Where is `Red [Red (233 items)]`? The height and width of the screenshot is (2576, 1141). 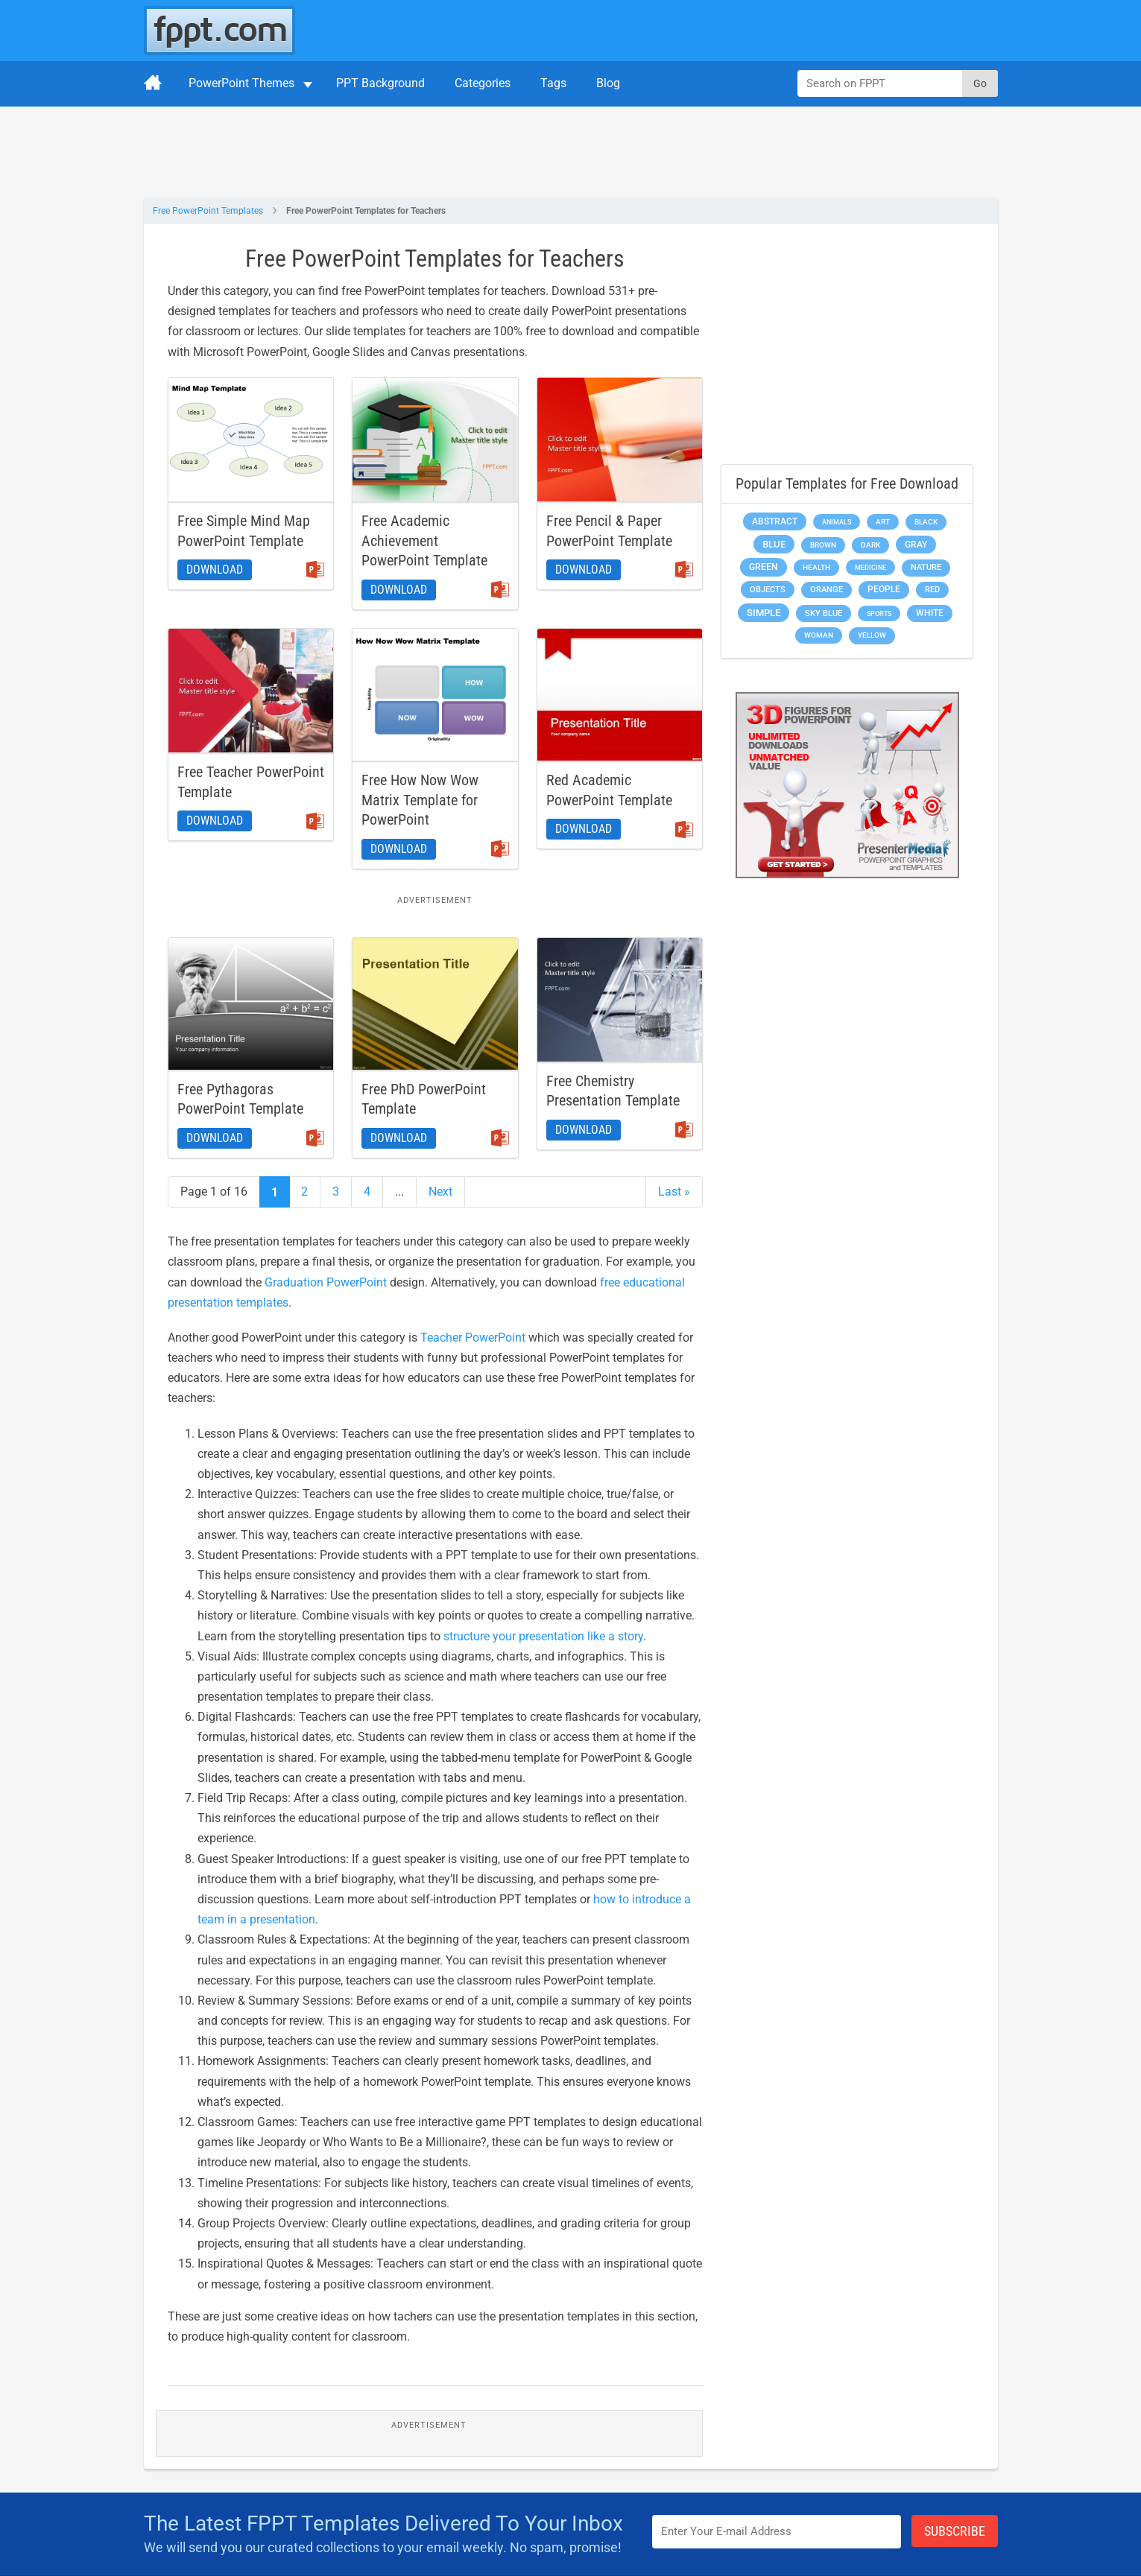 Red [Red (233 items)] is located at coordinates (932, 589).